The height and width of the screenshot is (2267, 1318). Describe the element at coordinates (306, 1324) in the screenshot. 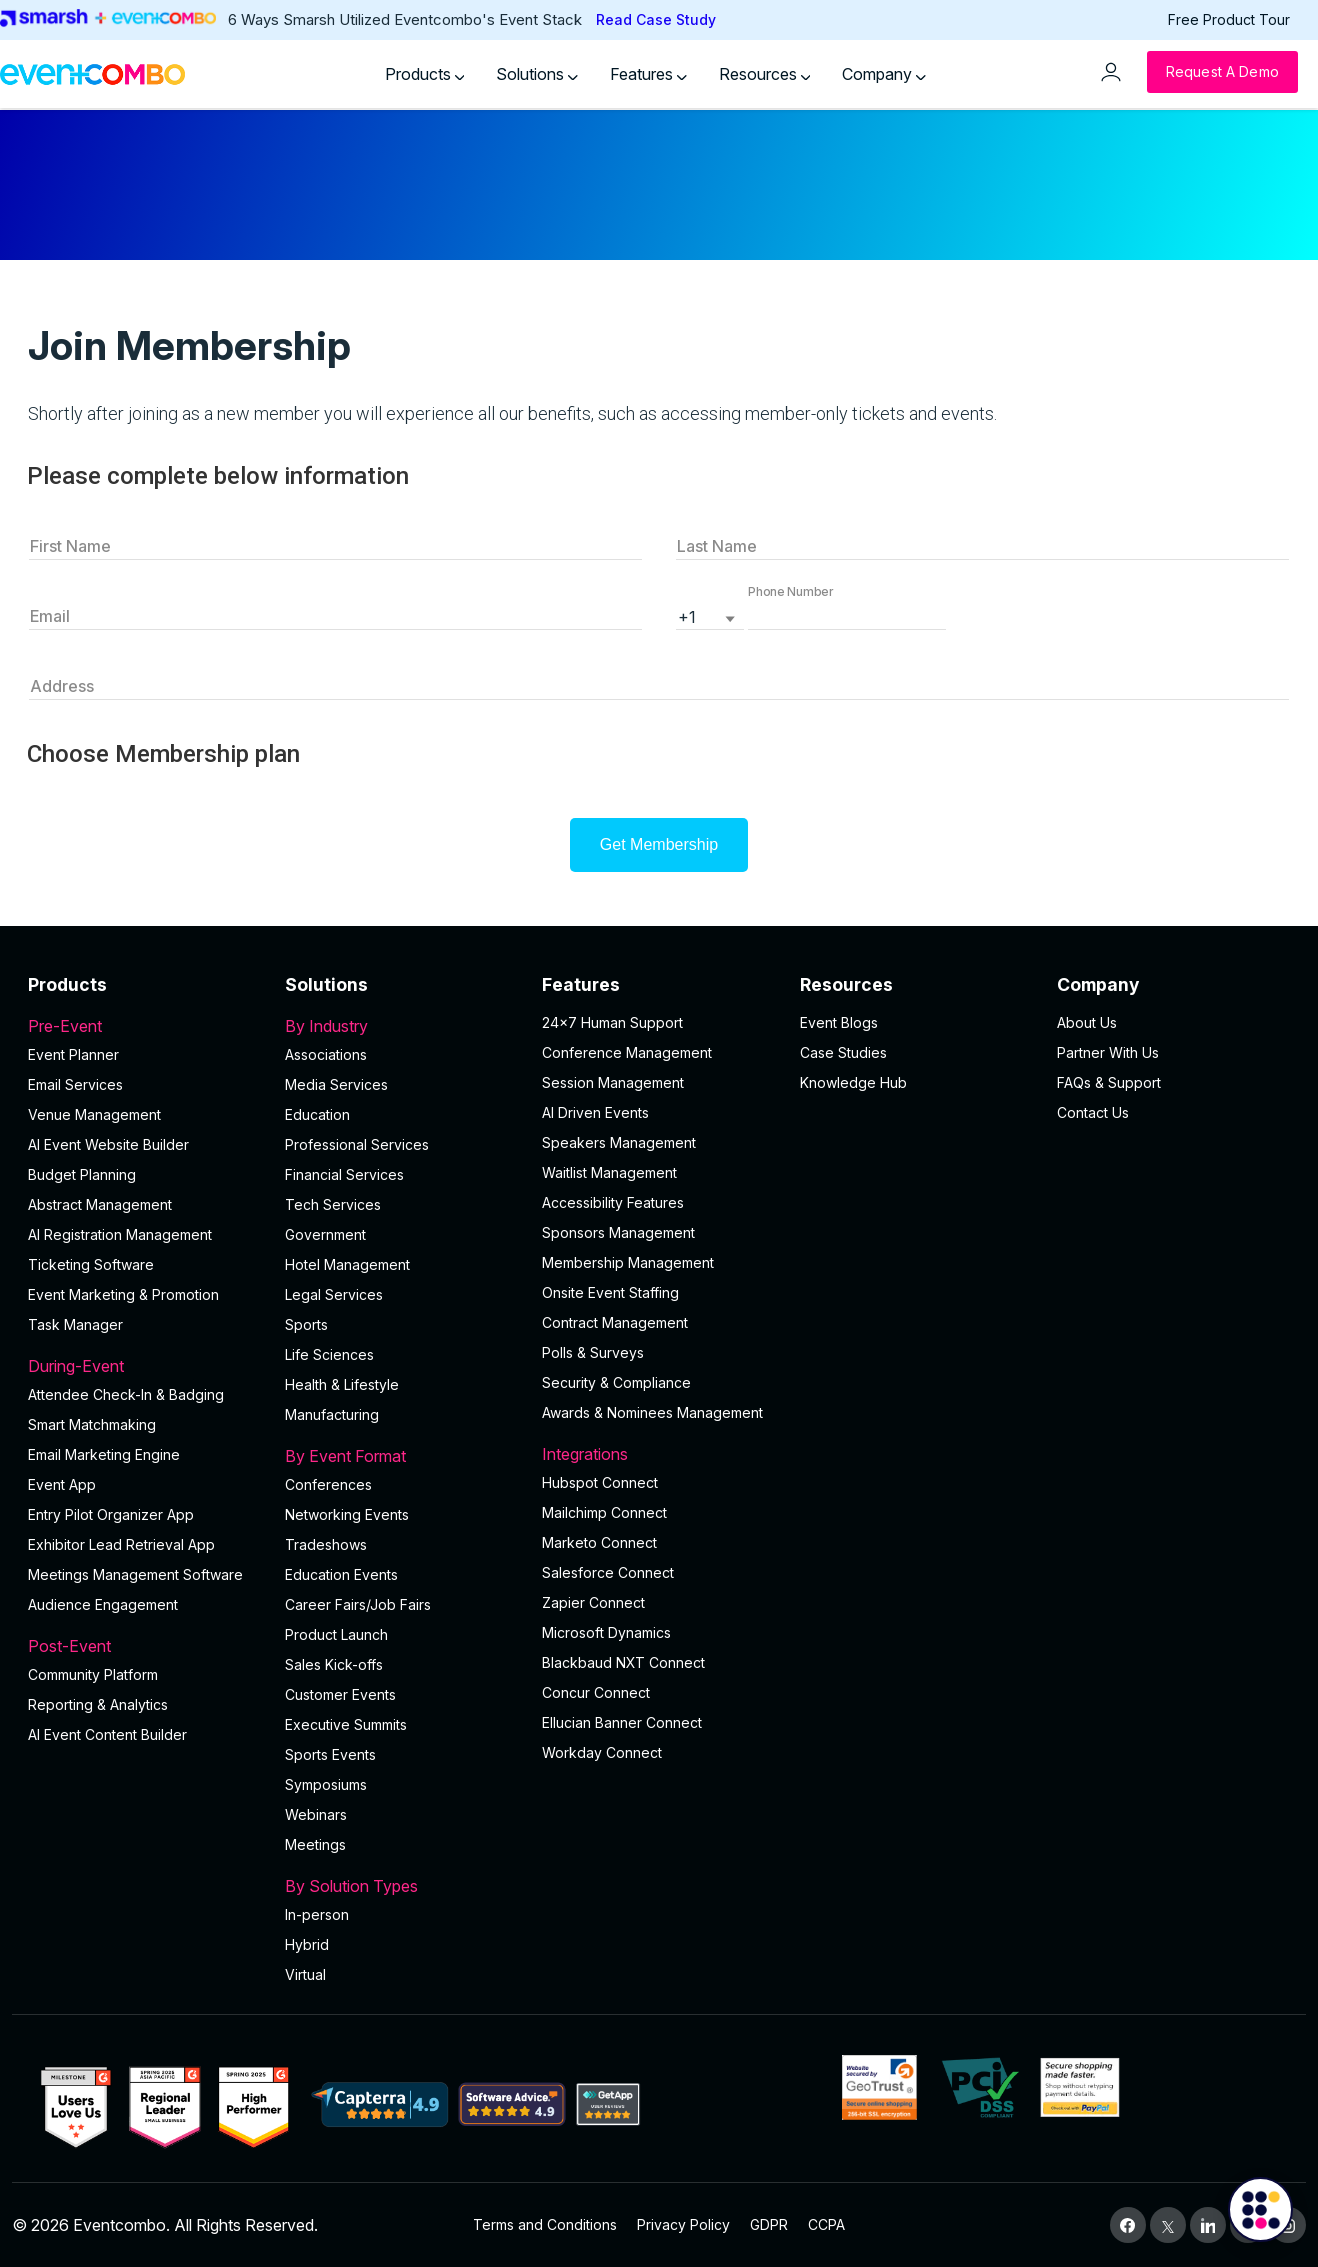

I see `Sports` at that location.